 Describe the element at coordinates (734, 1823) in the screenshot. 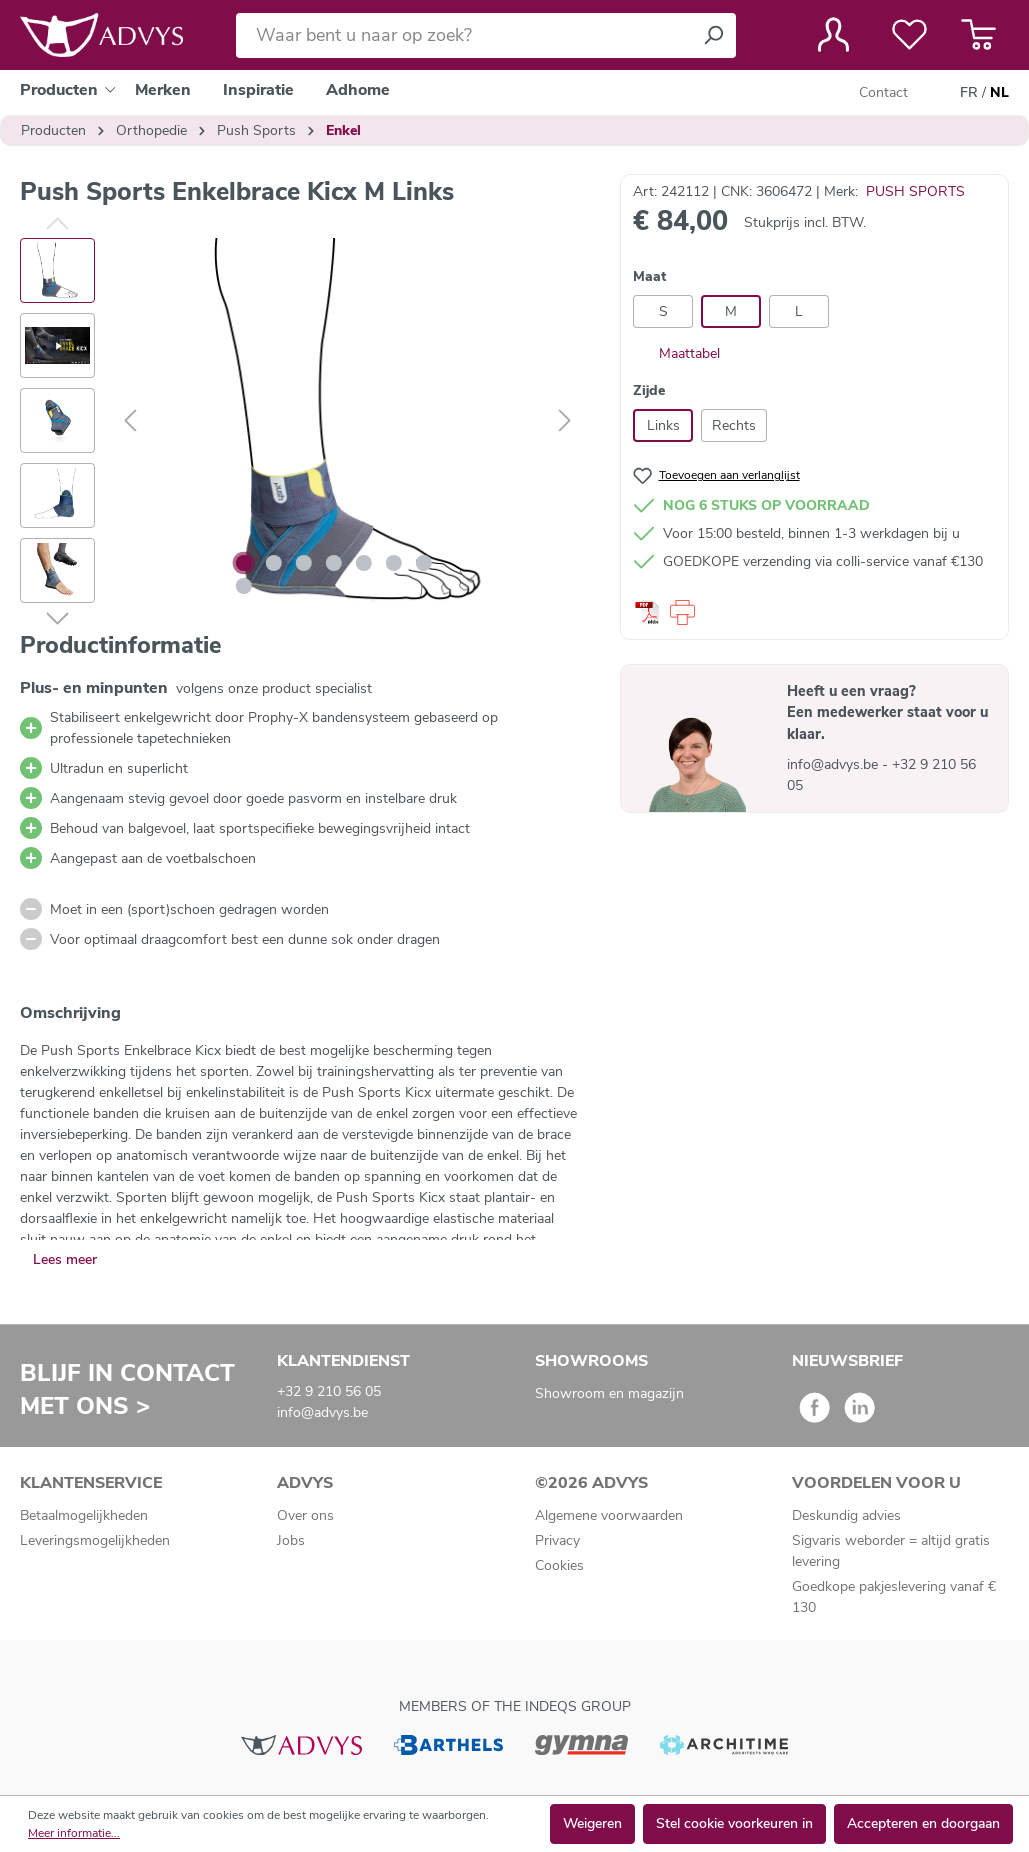

I see `Stel cookie voorkeuren in` at that location.